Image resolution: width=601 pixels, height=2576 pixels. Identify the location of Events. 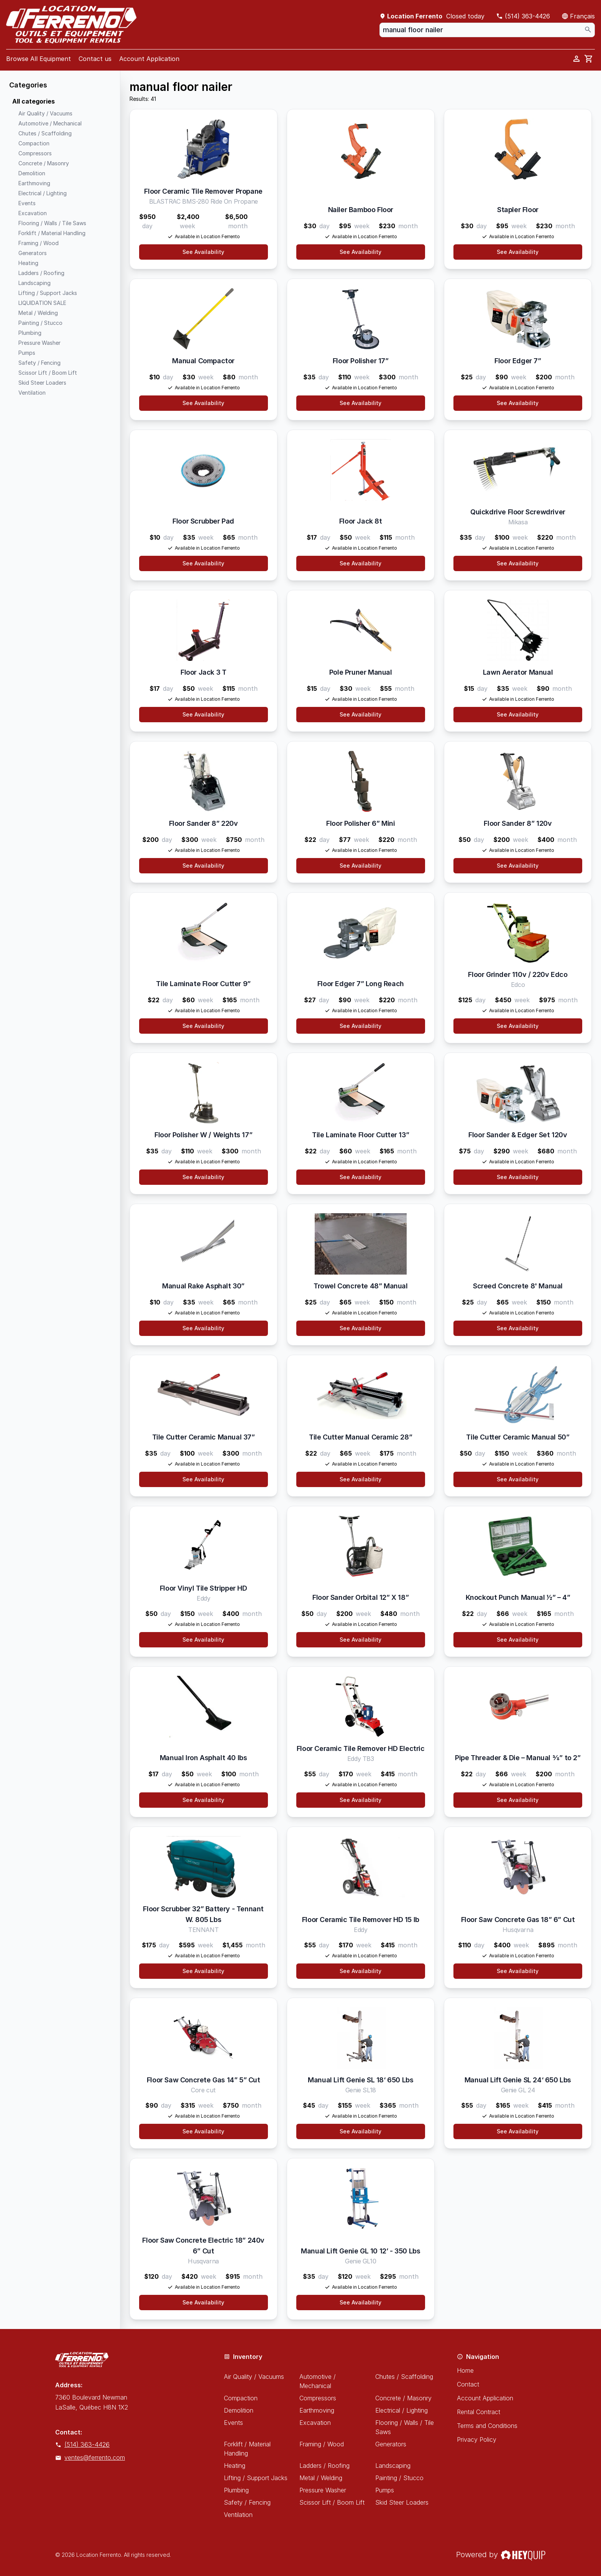
(233, 2422).